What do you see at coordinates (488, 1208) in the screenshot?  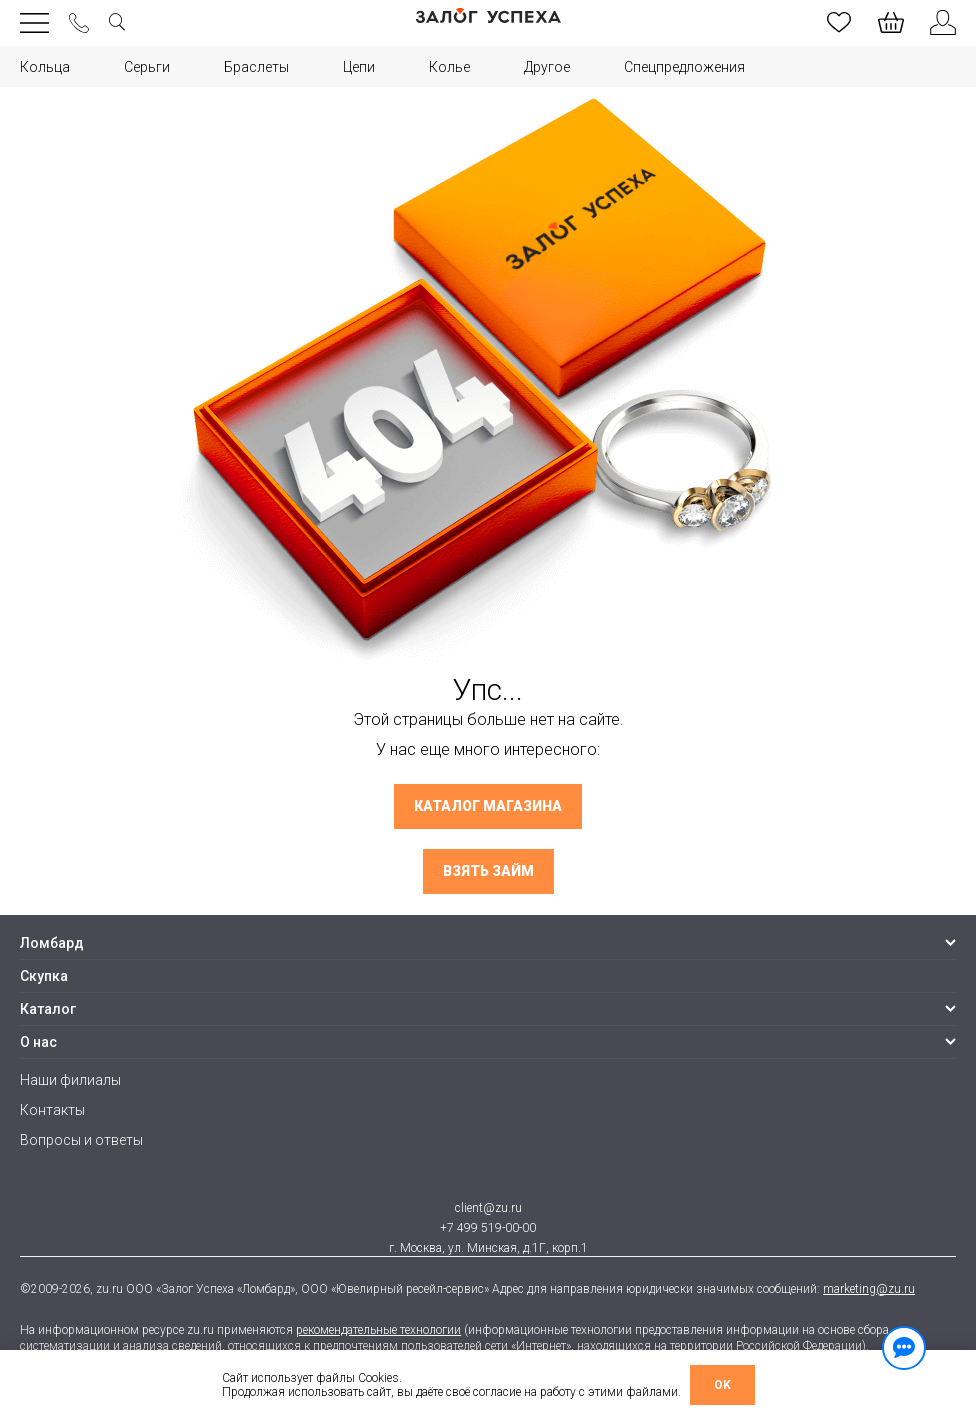 I see `client@zu.ru` at bounding box center [488, 1208].